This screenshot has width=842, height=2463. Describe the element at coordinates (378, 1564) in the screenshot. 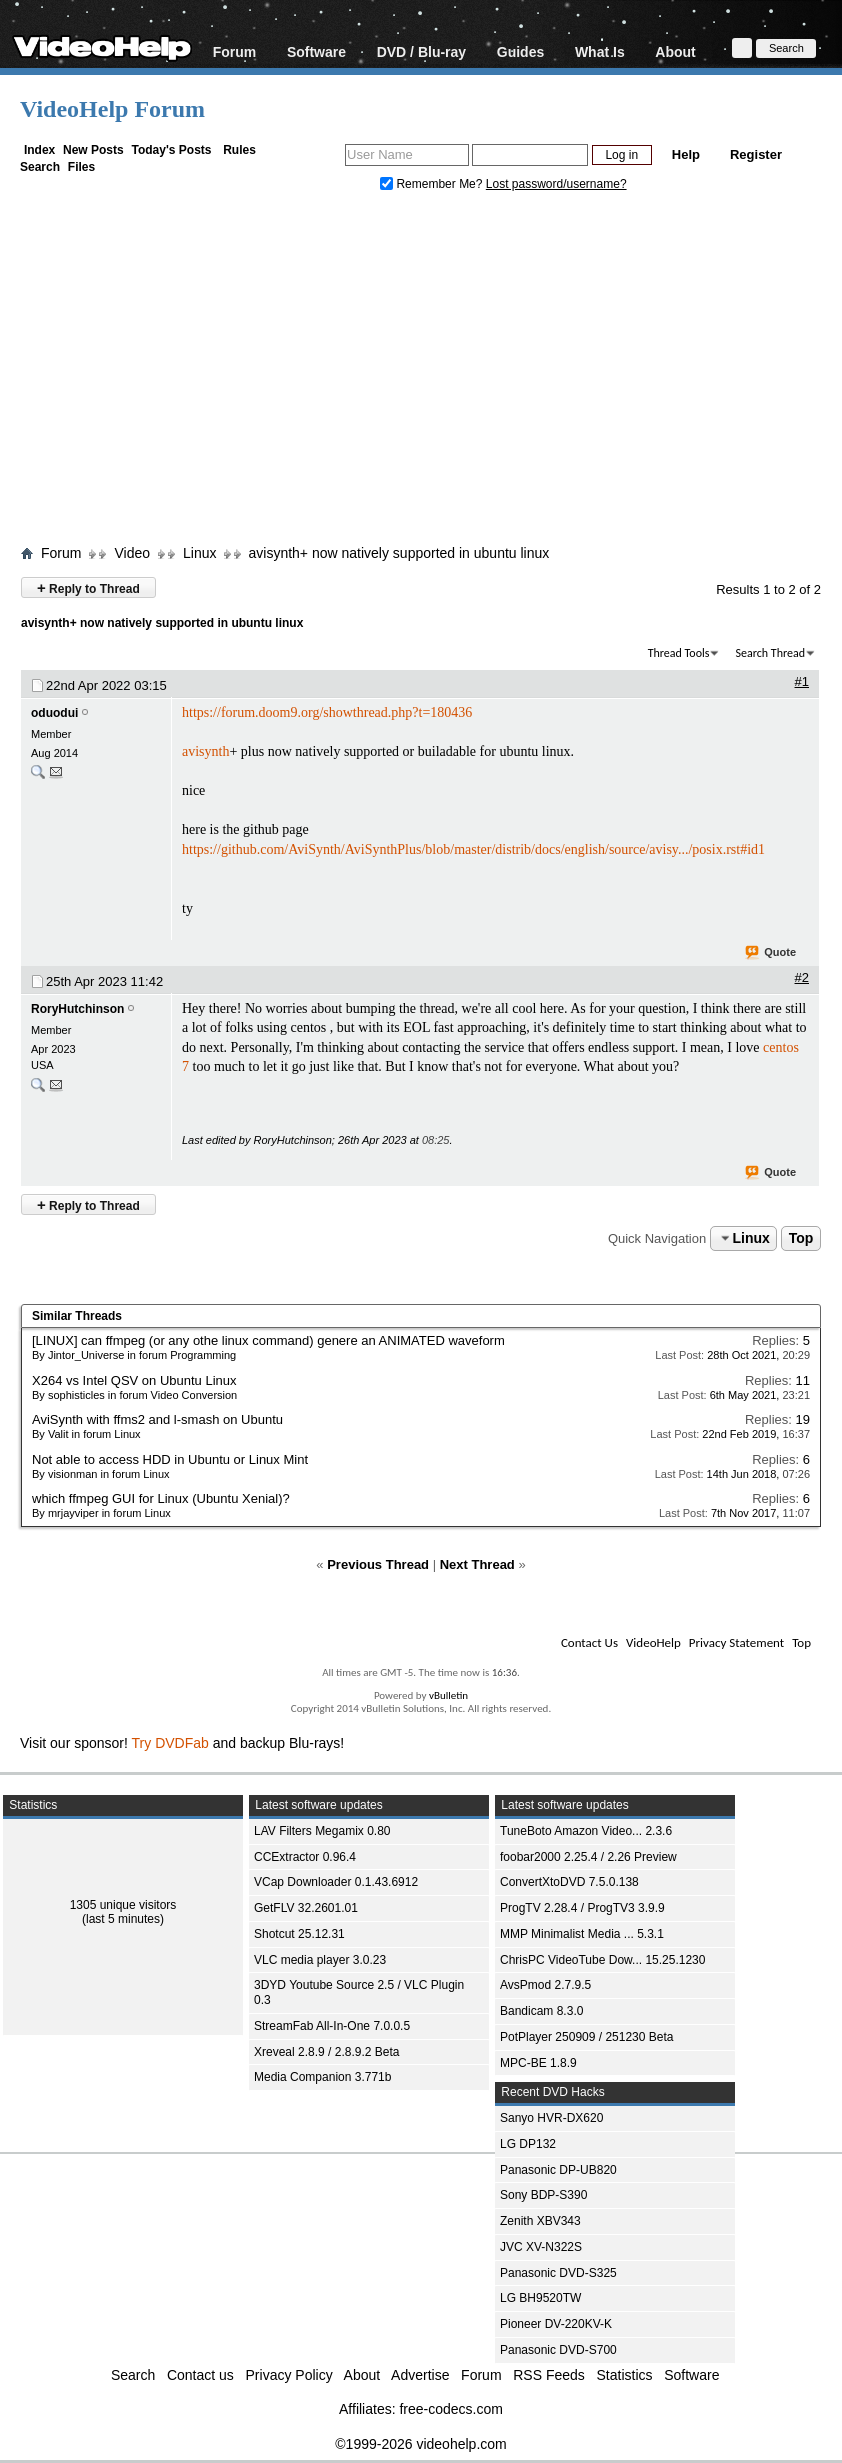

I see `Previous Thread` at that location.